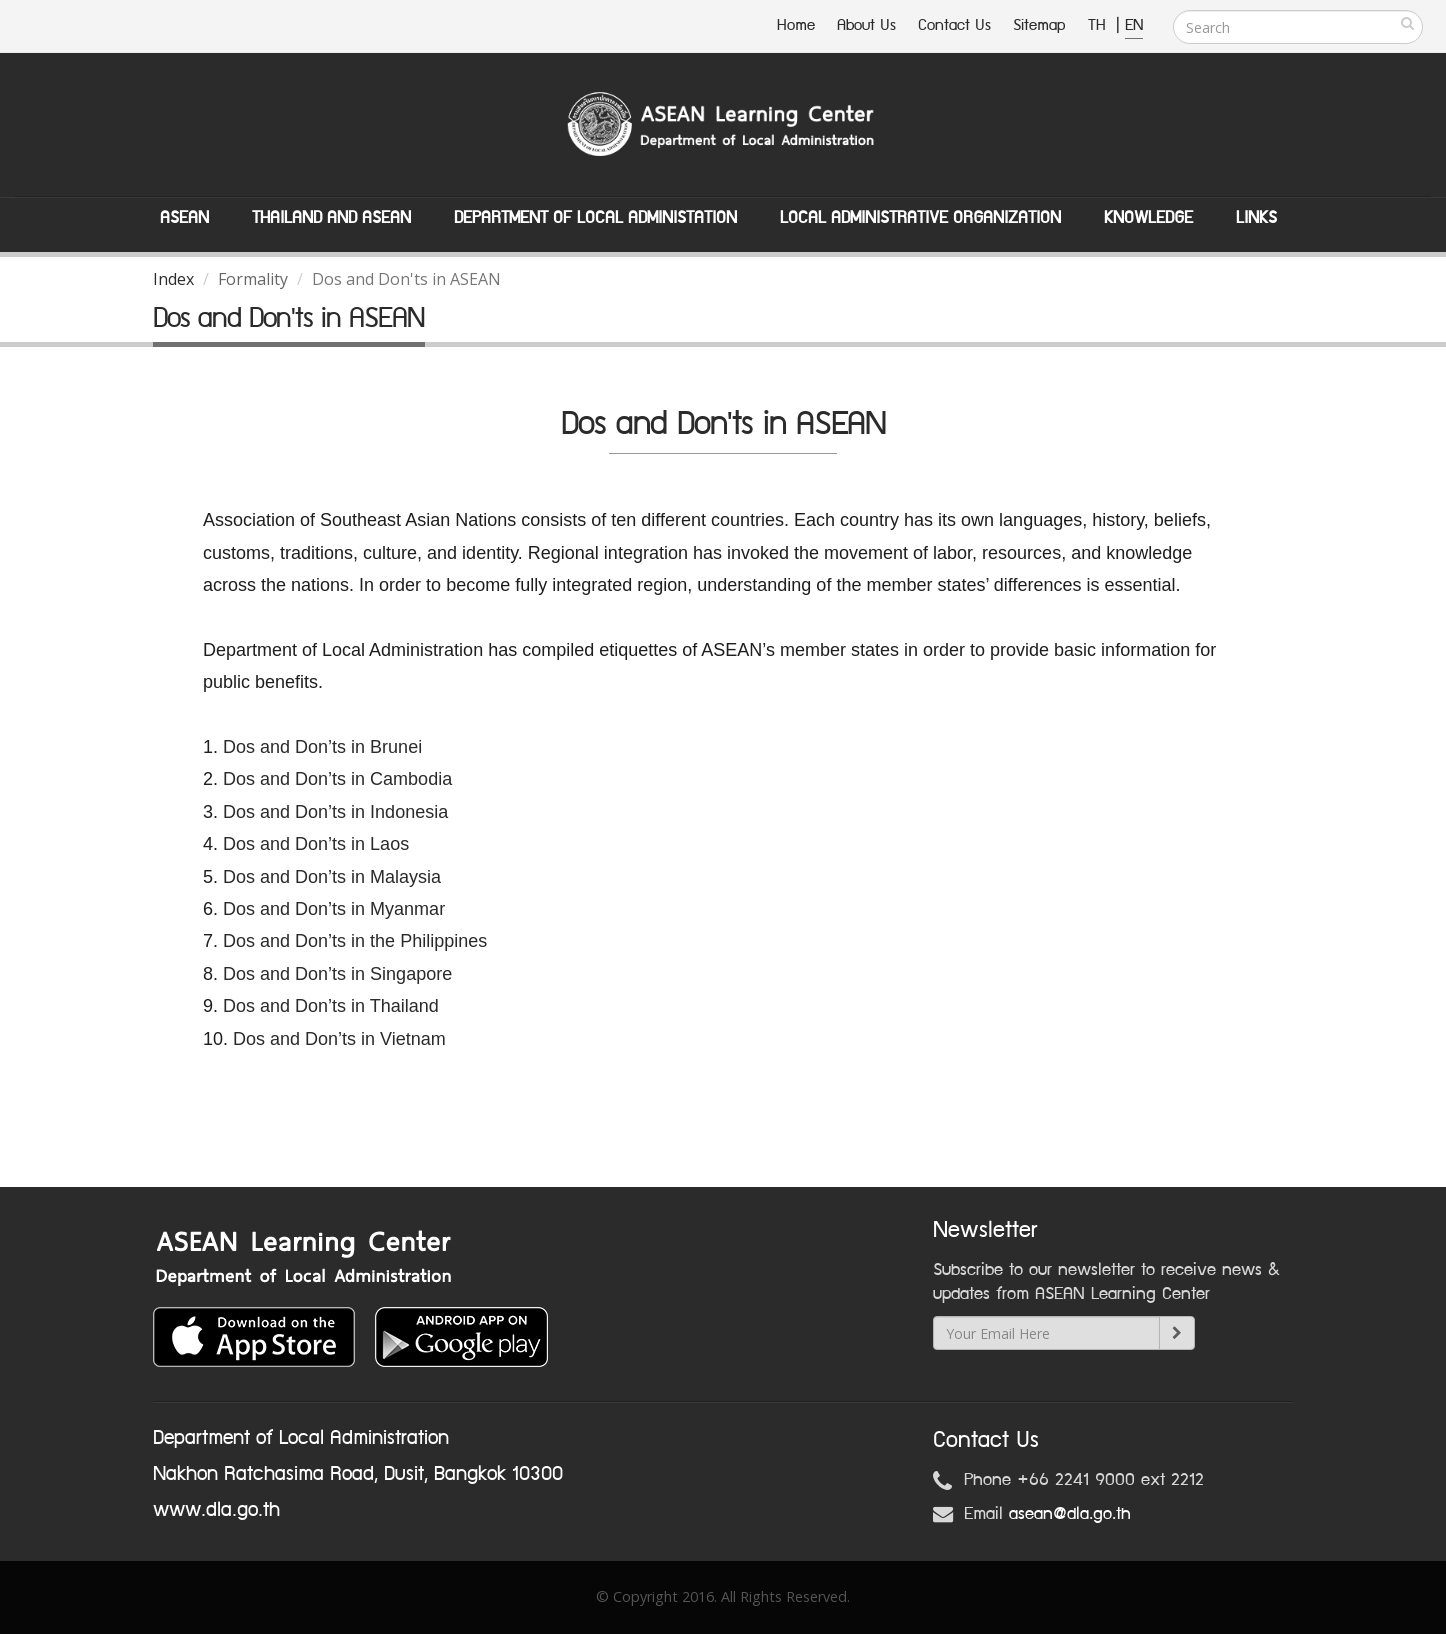 The width and height of the screenshot is (1446, 1634). Describe the element at coordinates (337, 974) in the screenshot. I see `Dos and Don’ts in Singapore` at that location.